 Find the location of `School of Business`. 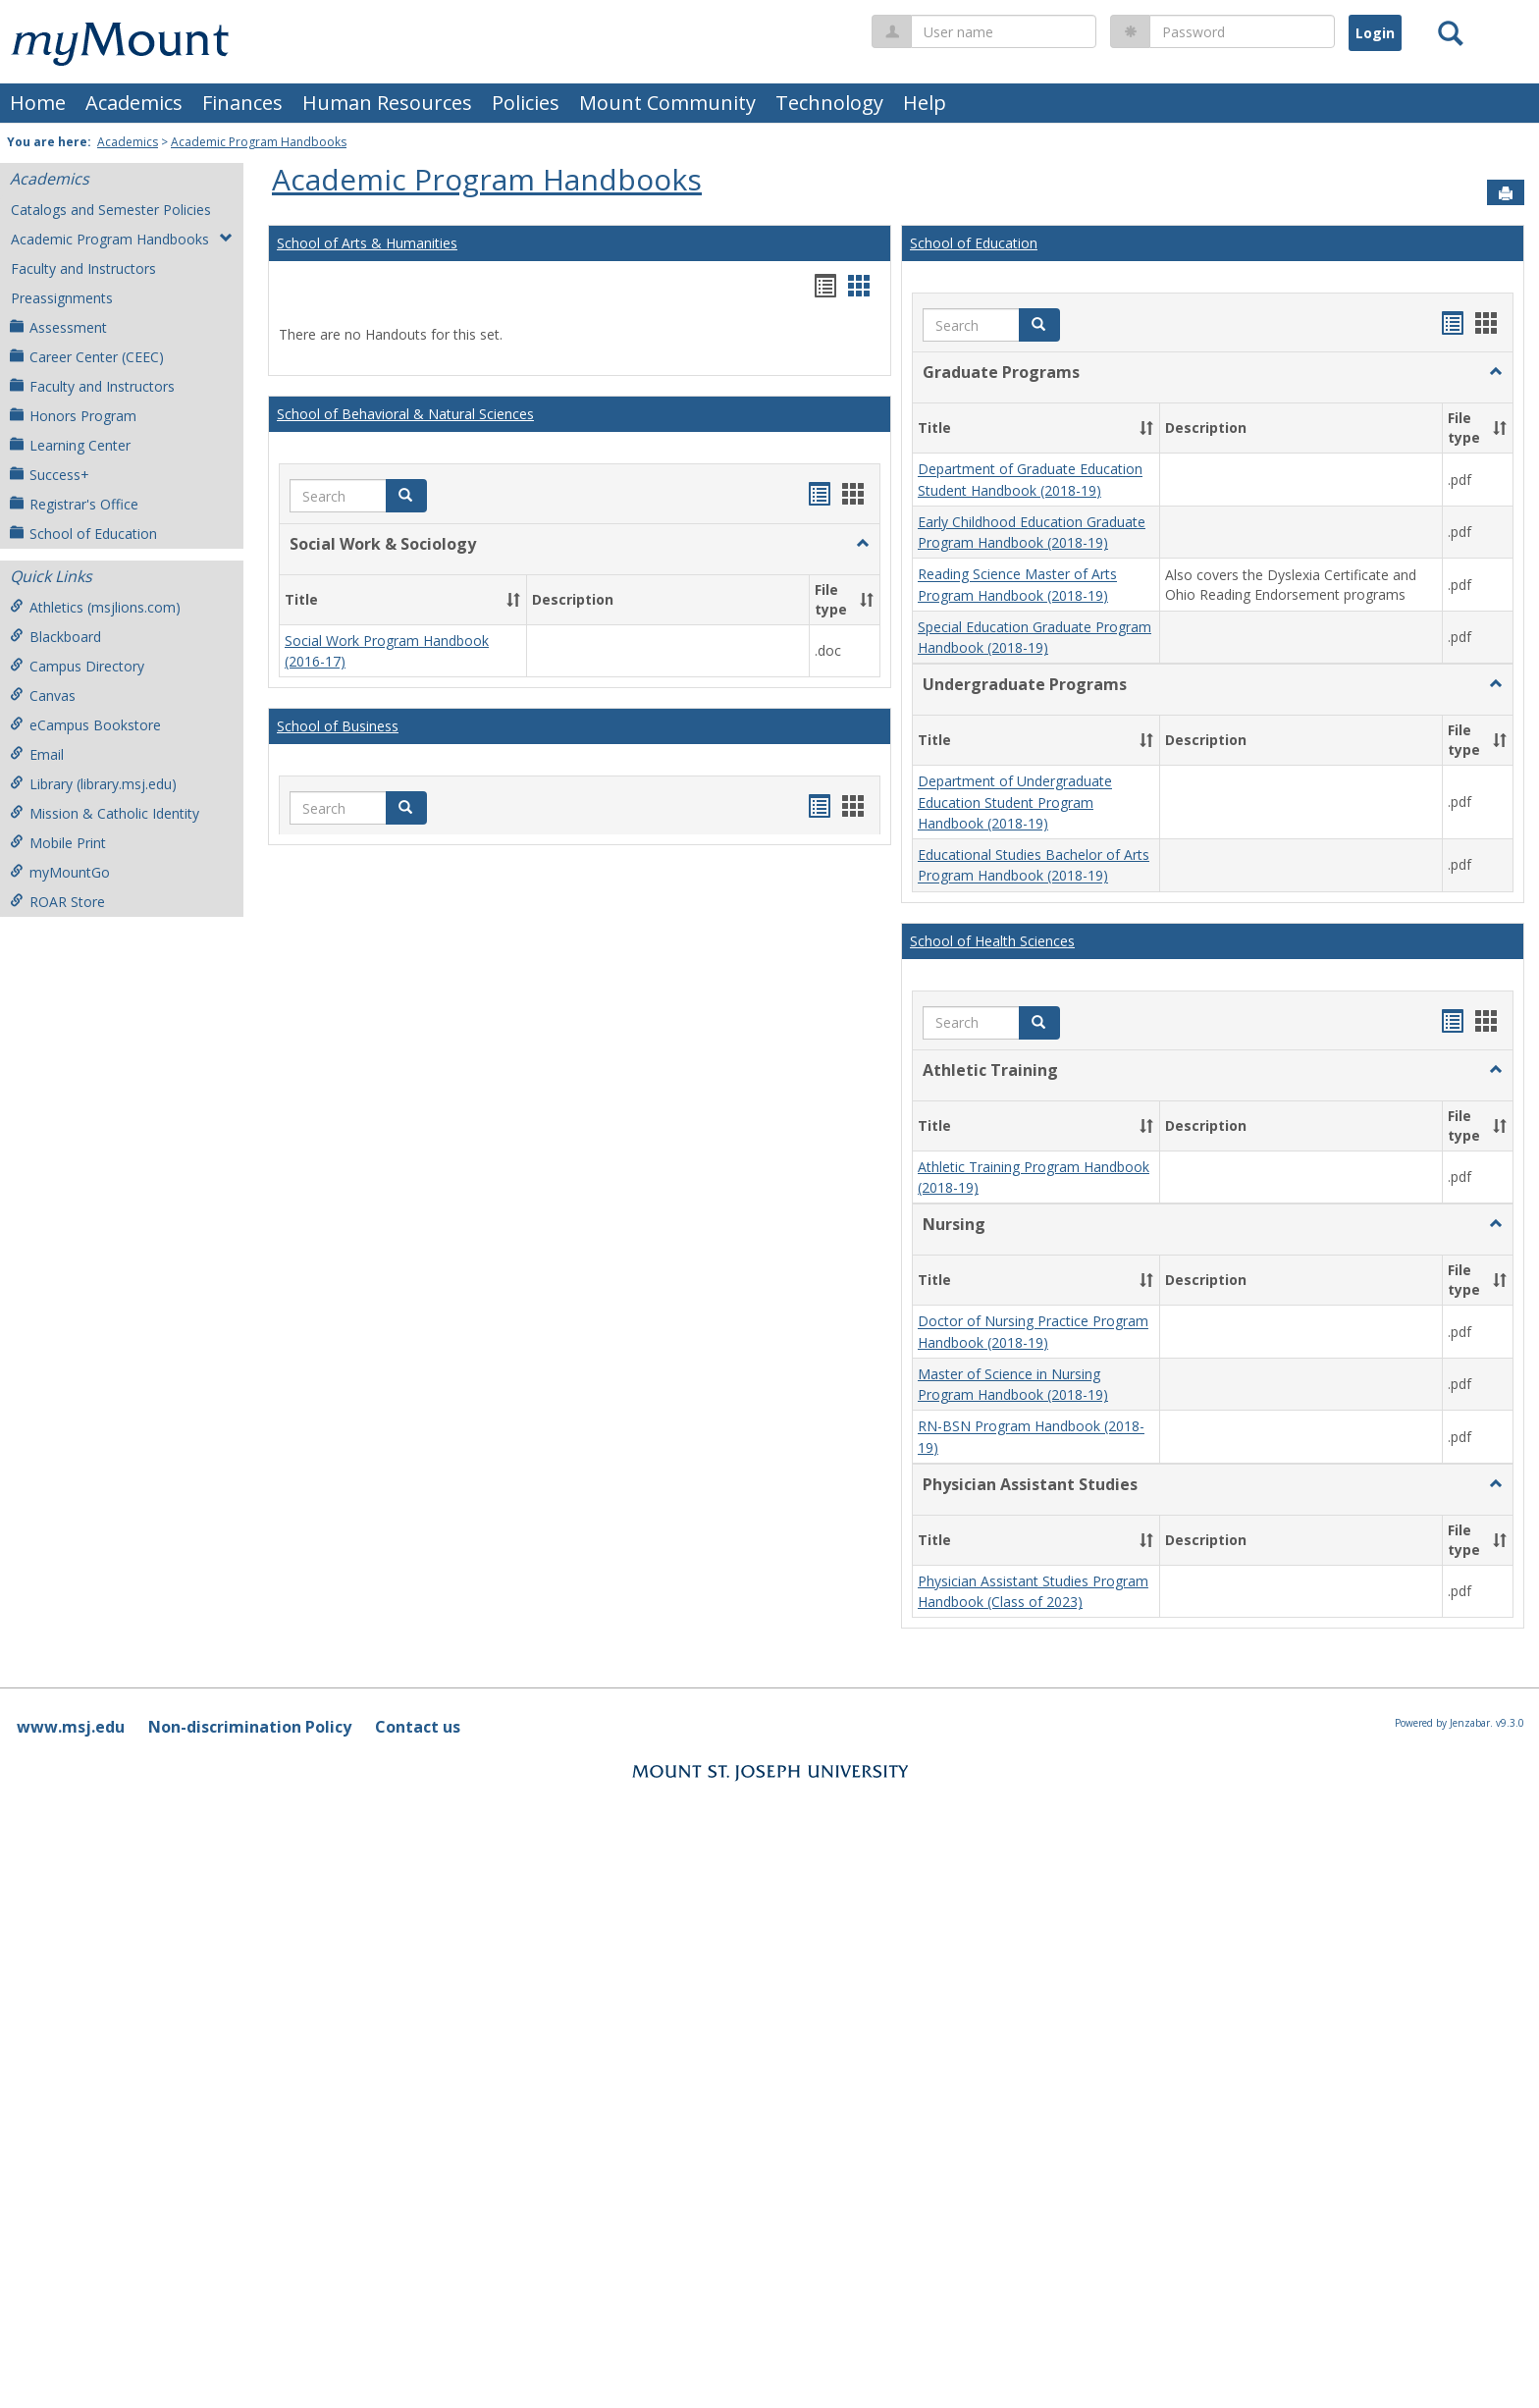

School of Business is located at coordinates (337, 623).